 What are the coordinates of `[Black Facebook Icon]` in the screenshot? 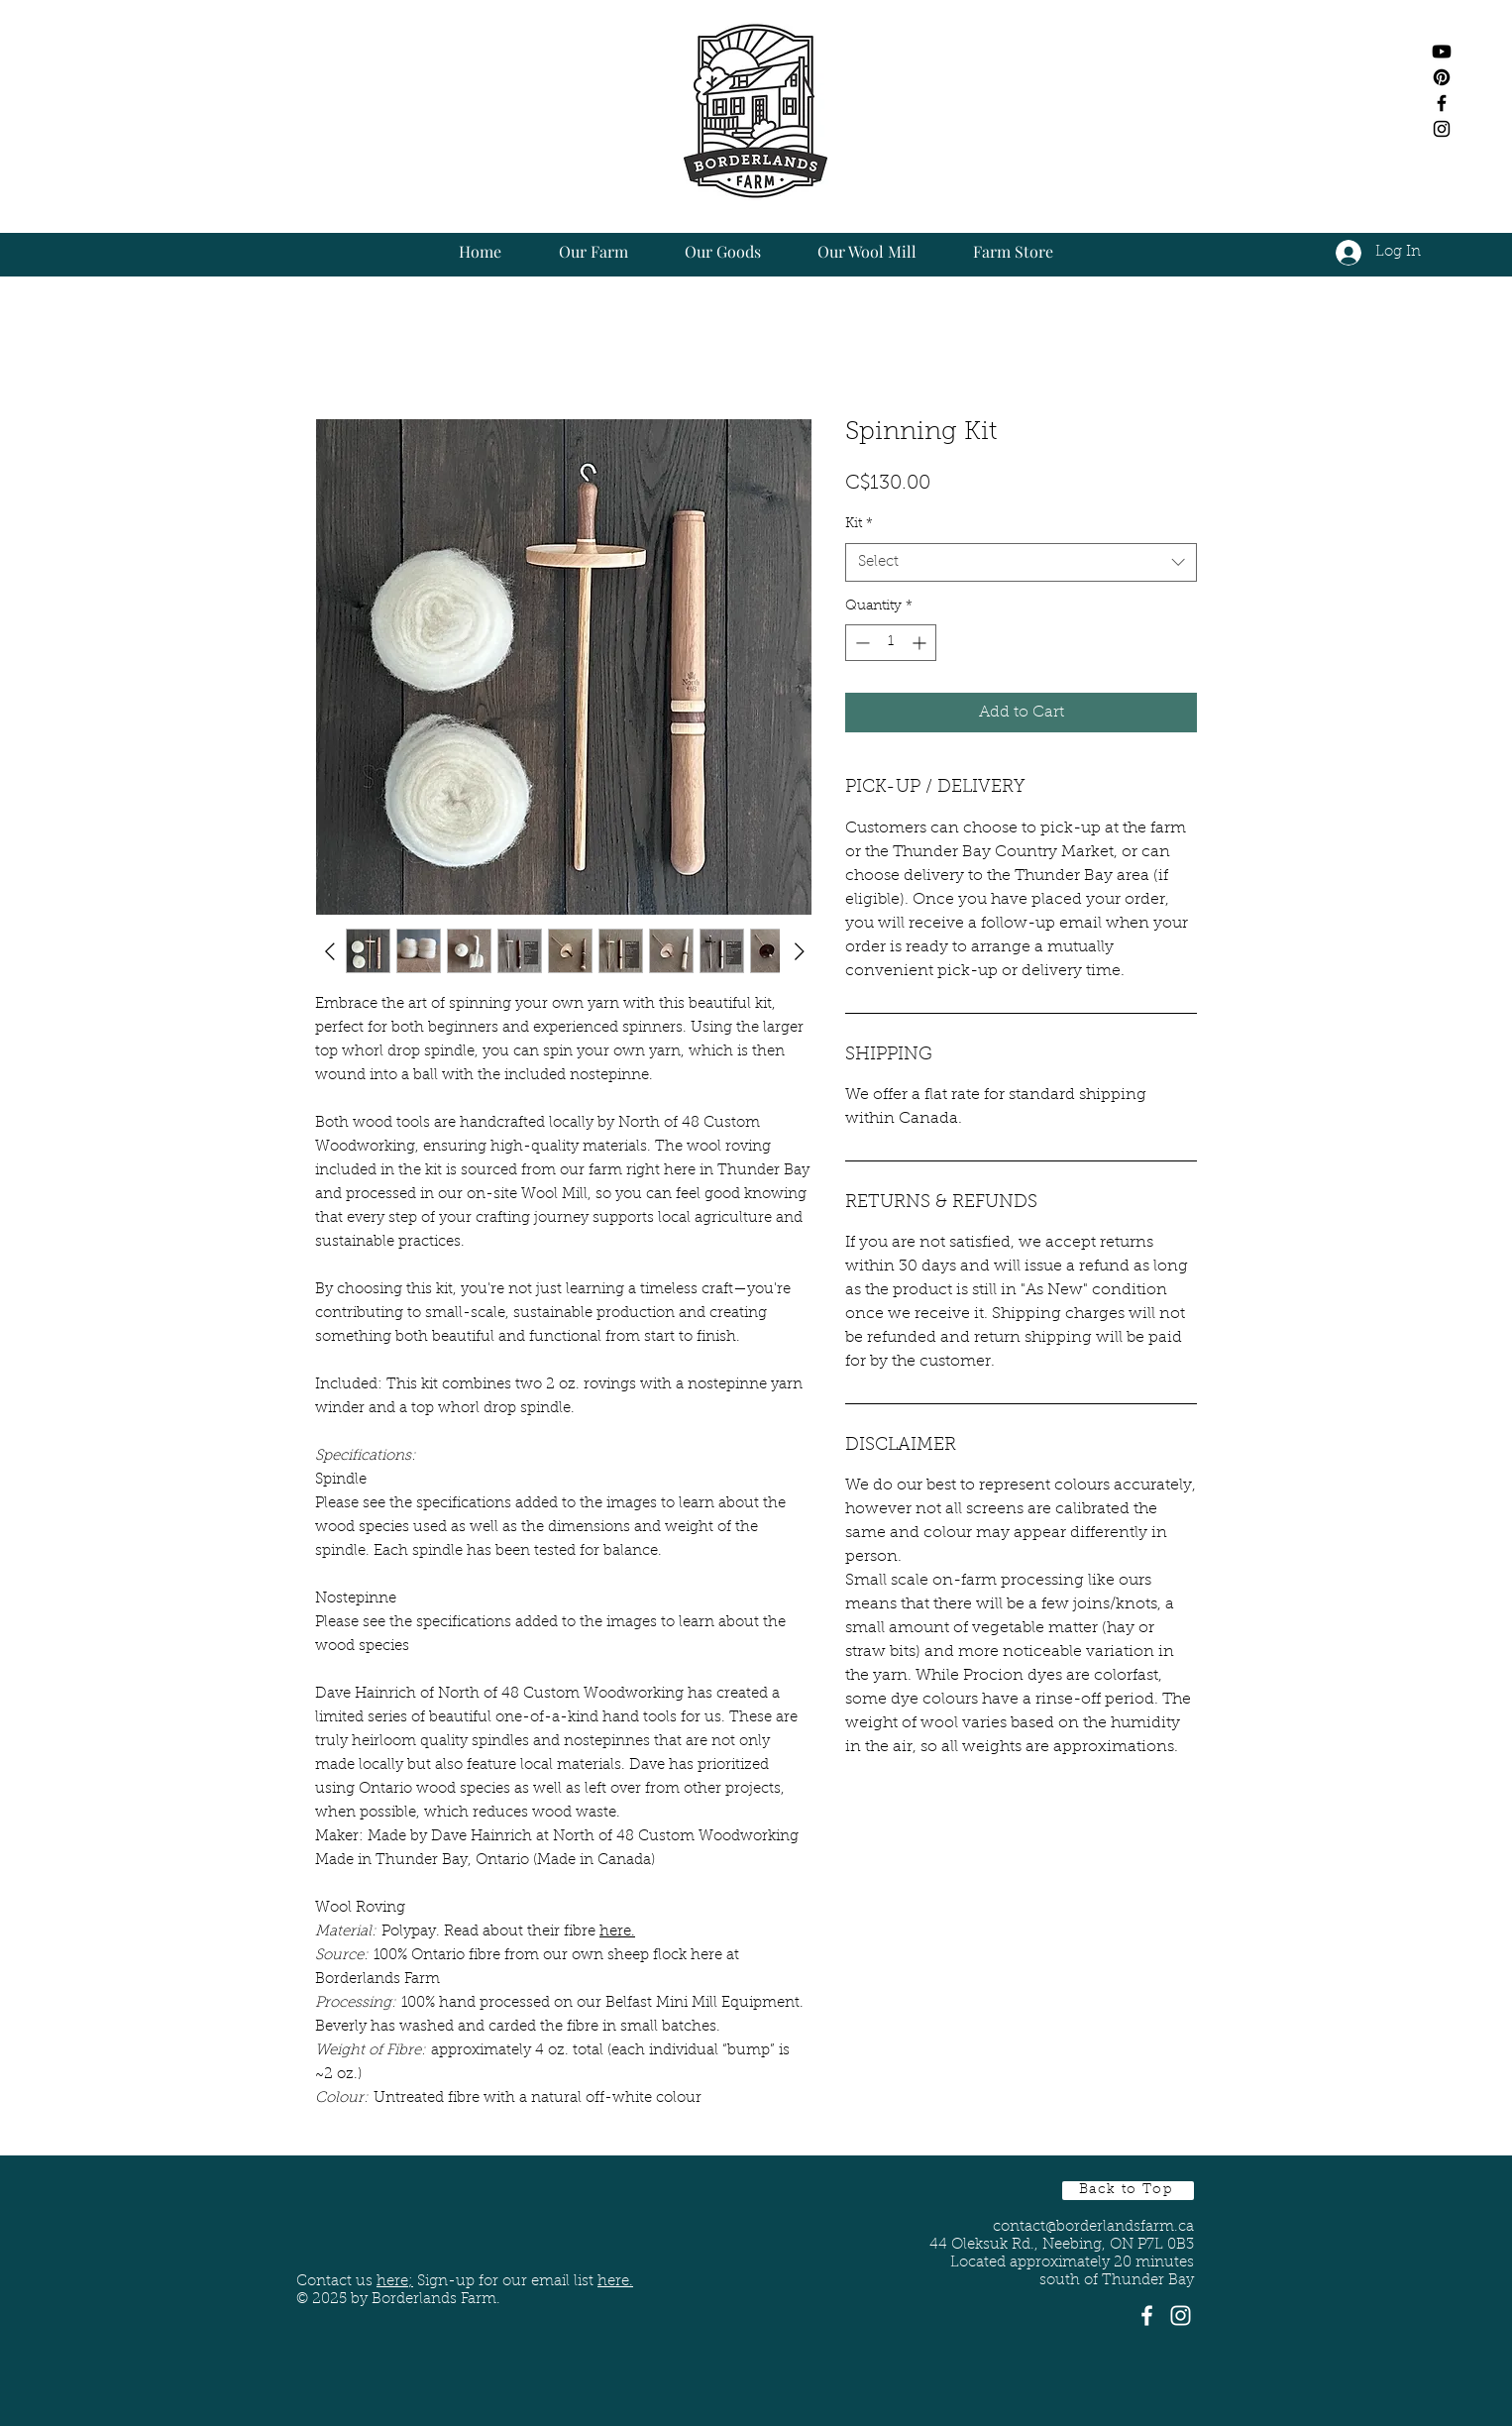 It's located at (1442, 103).